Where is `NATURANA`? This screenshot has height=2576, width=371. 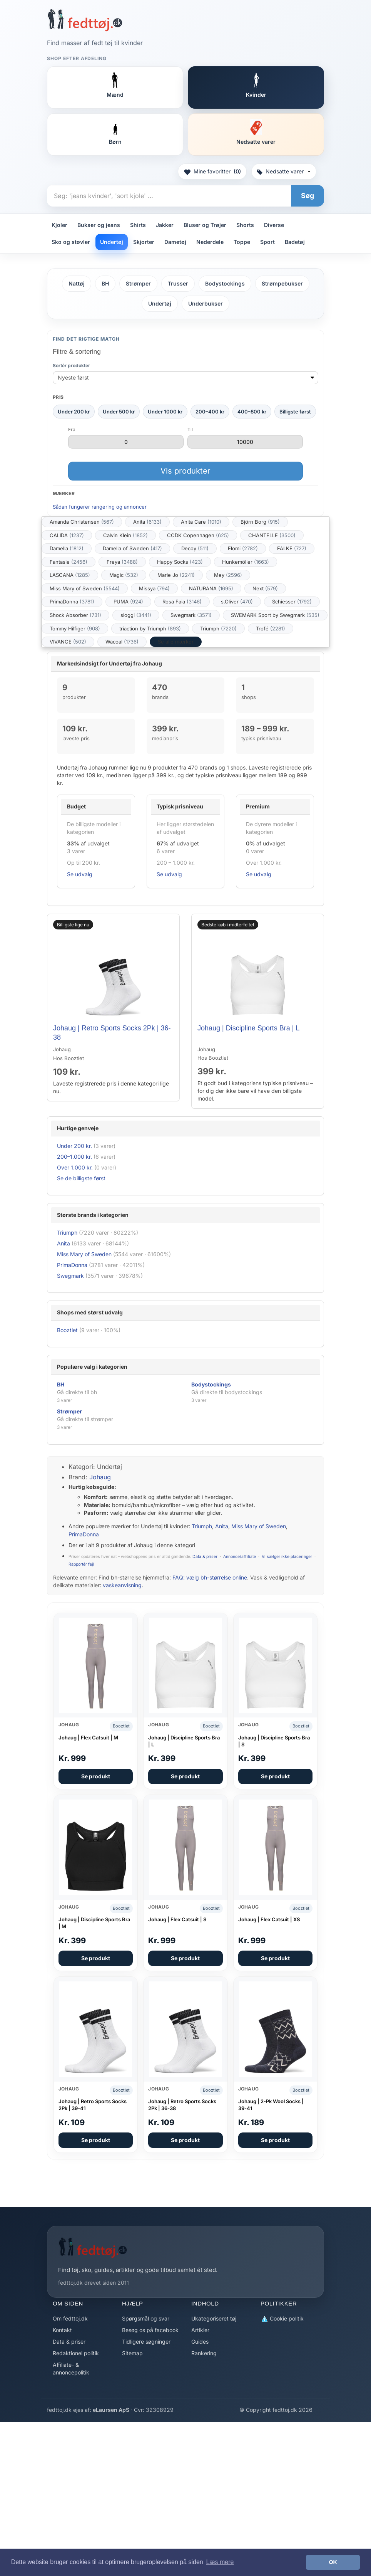 NATURANA is located at coordinates (211, 588).